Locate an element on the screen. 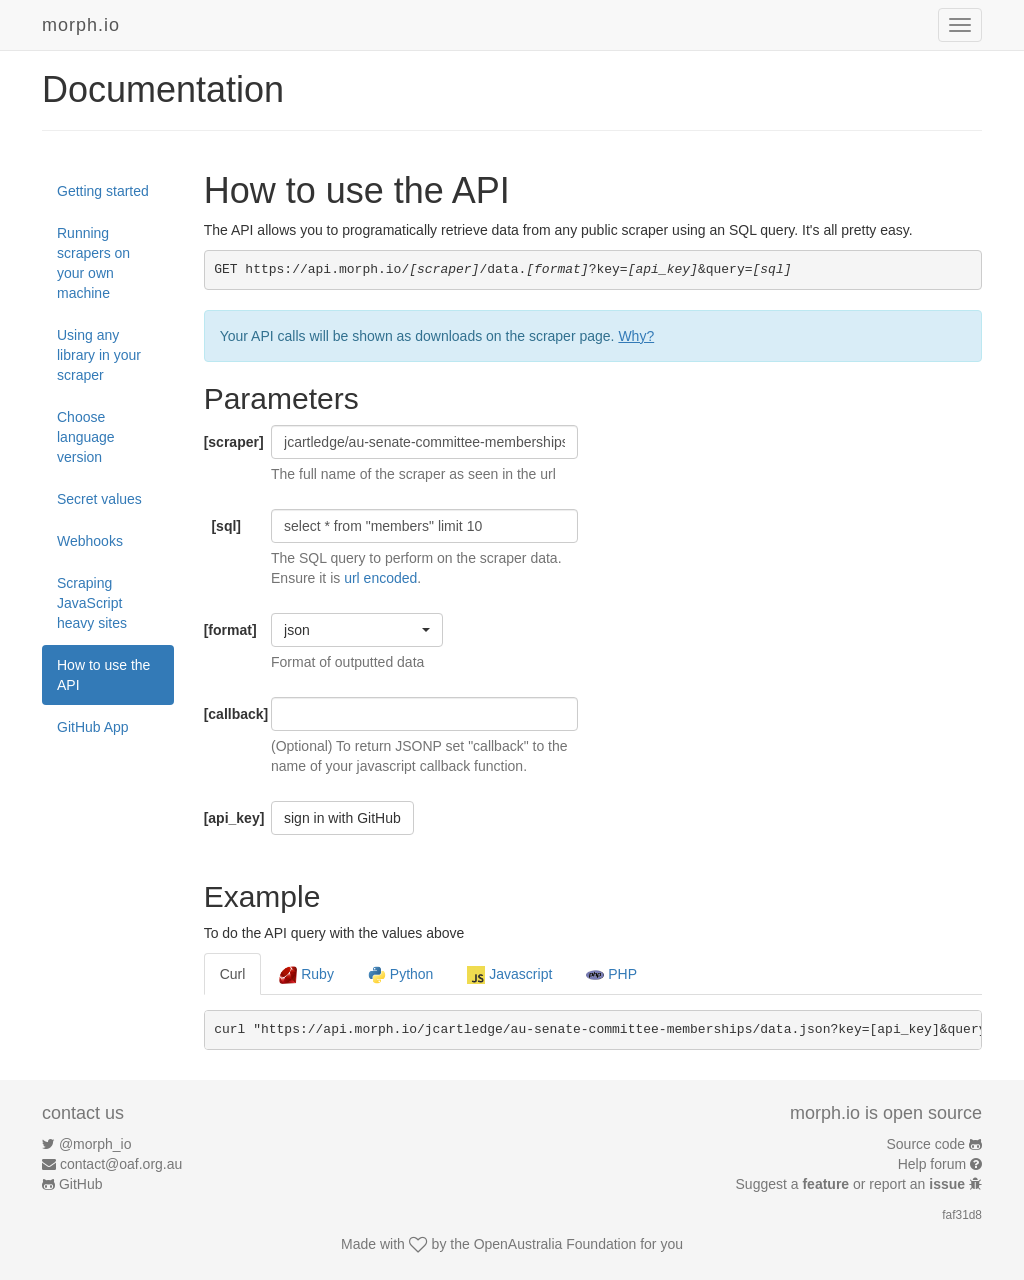 The width and height of the screenshot is (1024, 1280). [button] is located at coordinates (357, 630).